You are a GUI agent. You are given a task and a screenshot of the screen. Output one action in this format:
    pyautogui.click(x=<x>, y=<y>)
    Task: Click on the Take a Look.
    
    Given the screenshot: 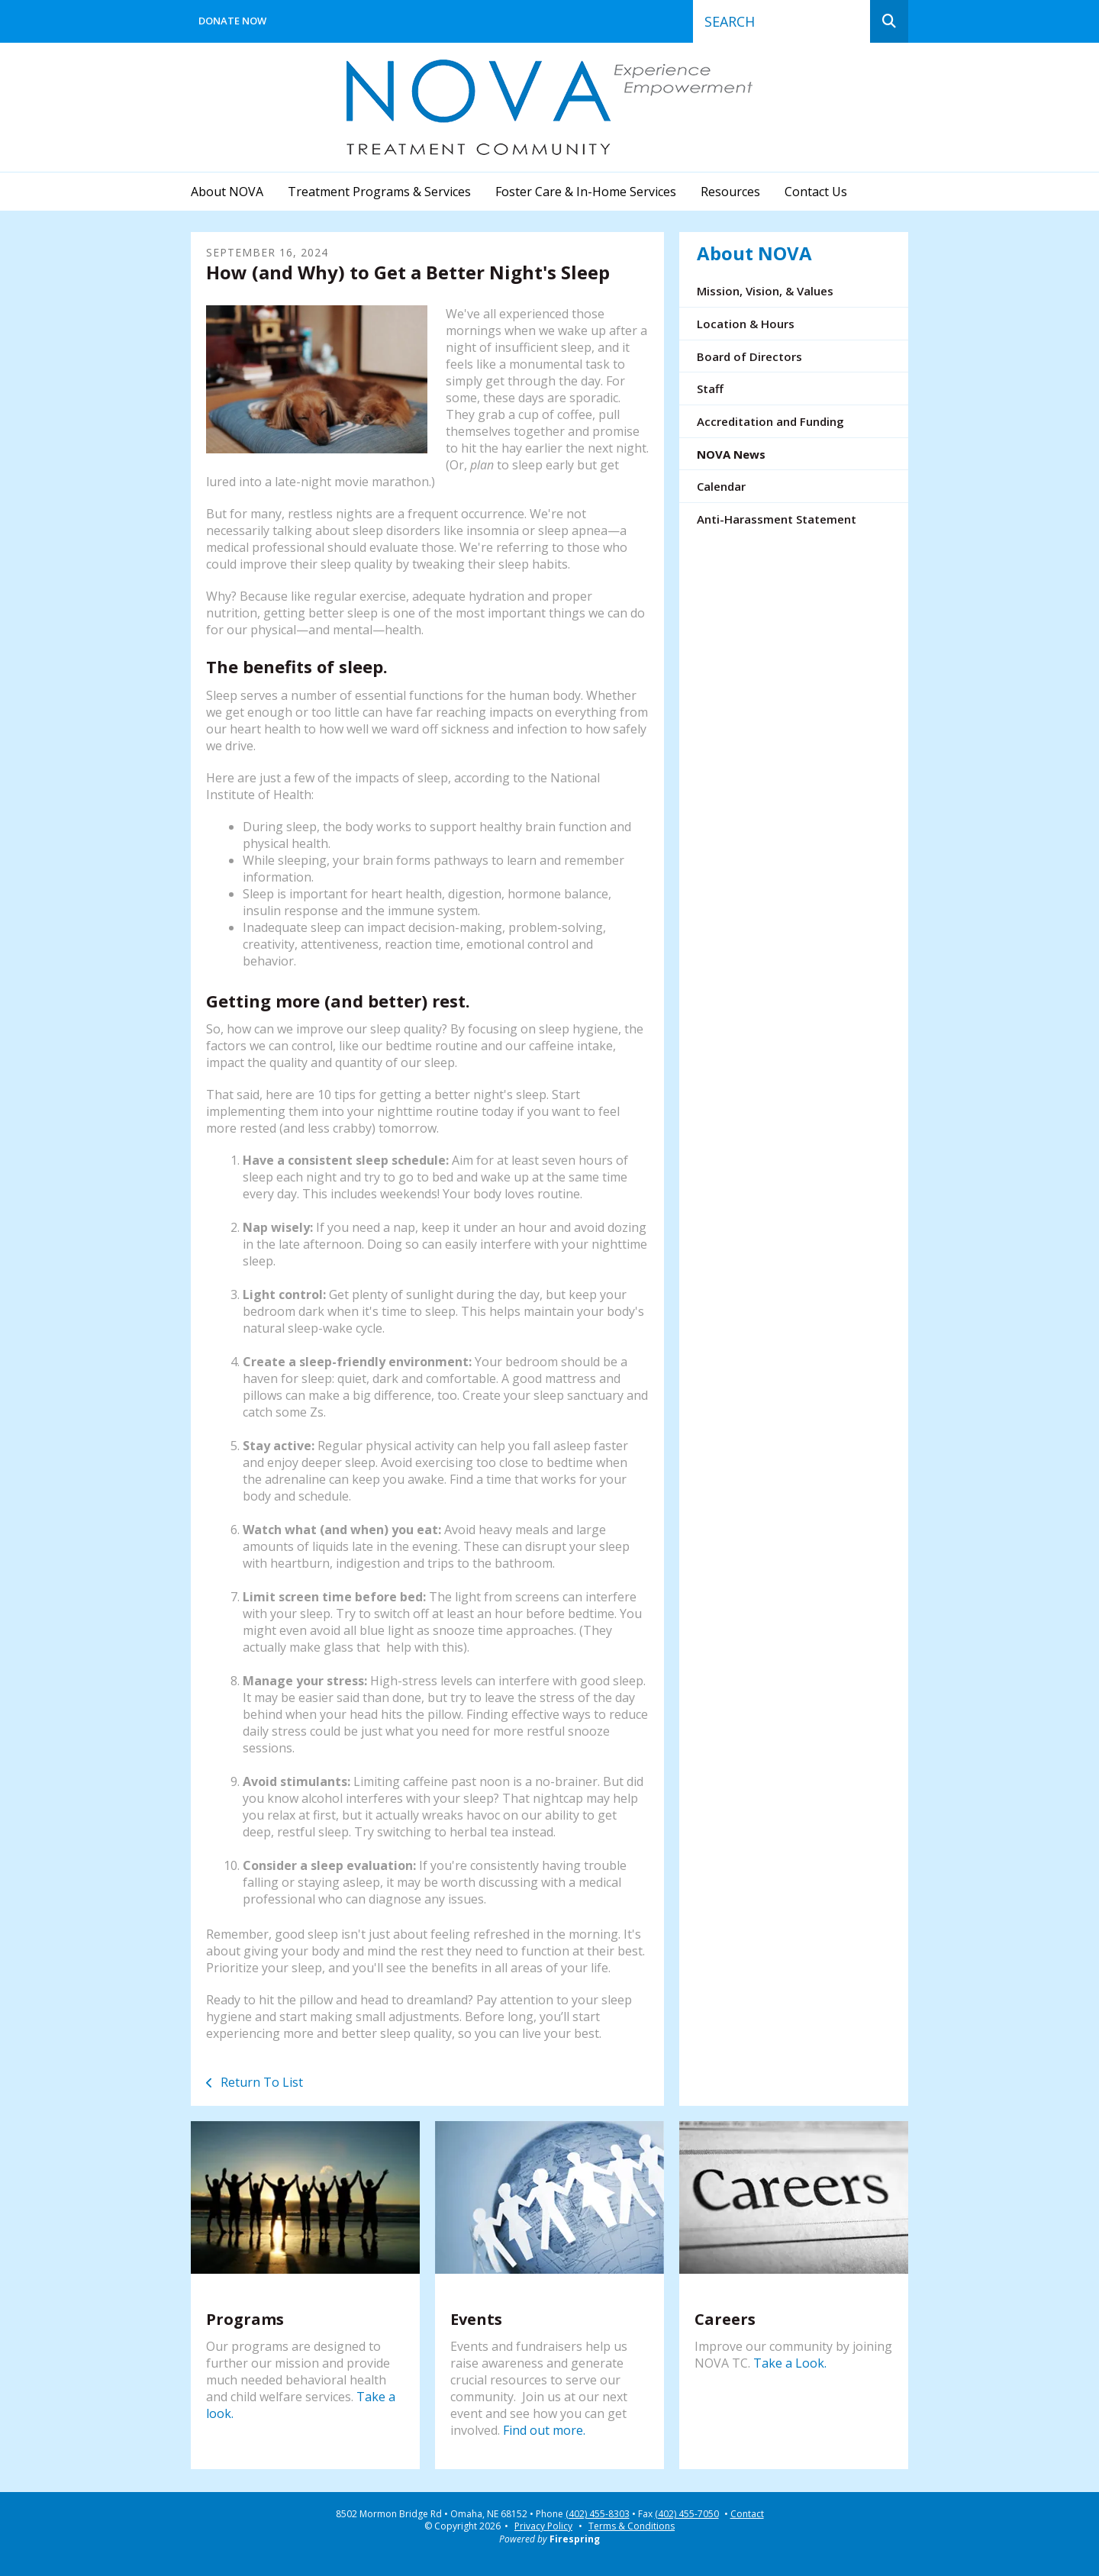 What is the action you would take?
    pyautogui.click(x=790, y=2363)
    